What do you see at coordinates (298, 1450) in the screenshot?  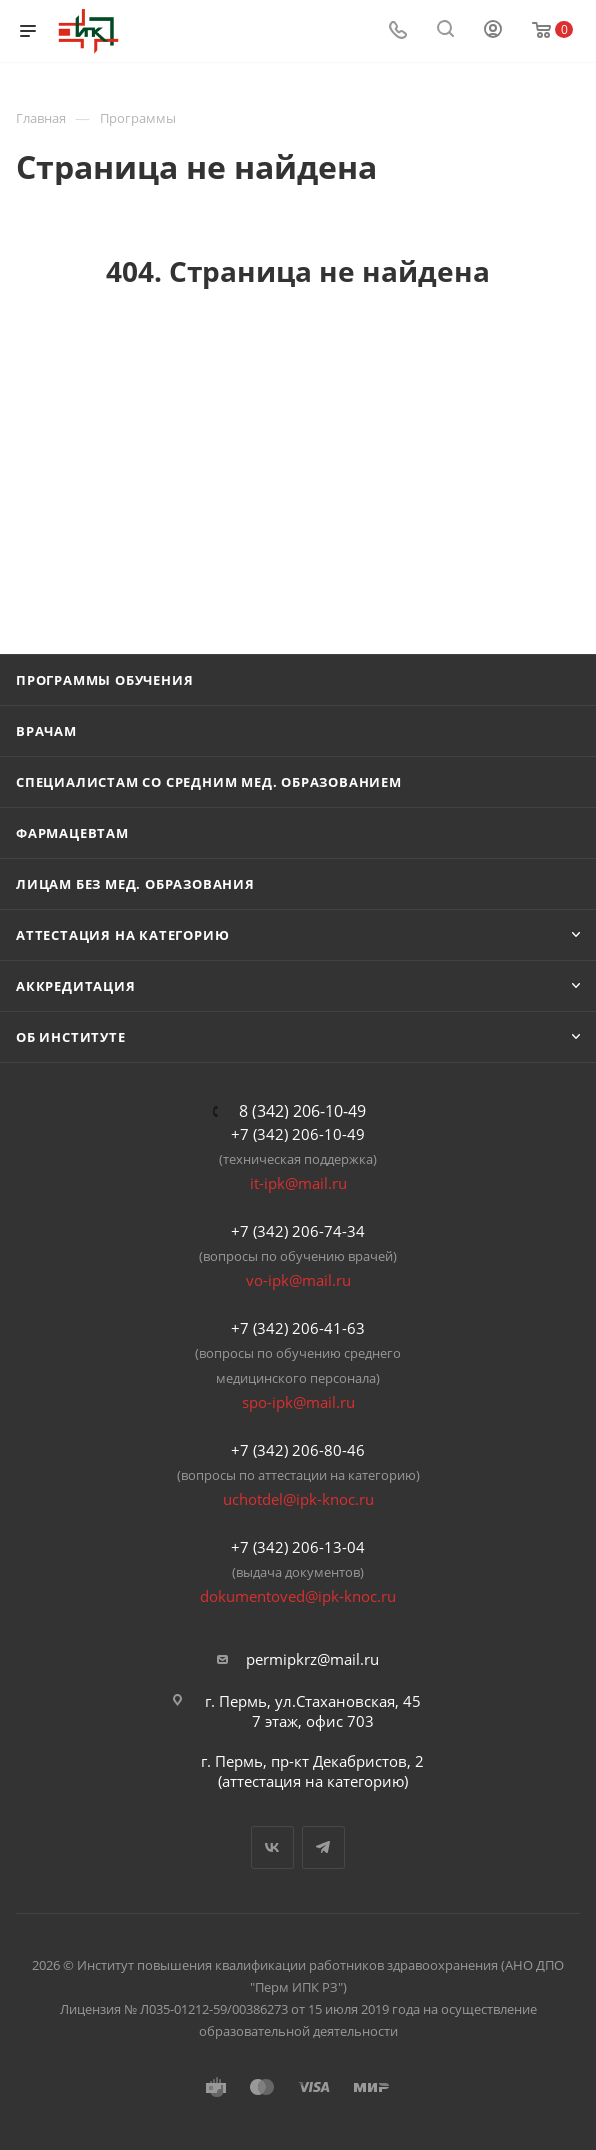 I see `+7 (342) 206-80-46` at bounding box center [298, 1450].